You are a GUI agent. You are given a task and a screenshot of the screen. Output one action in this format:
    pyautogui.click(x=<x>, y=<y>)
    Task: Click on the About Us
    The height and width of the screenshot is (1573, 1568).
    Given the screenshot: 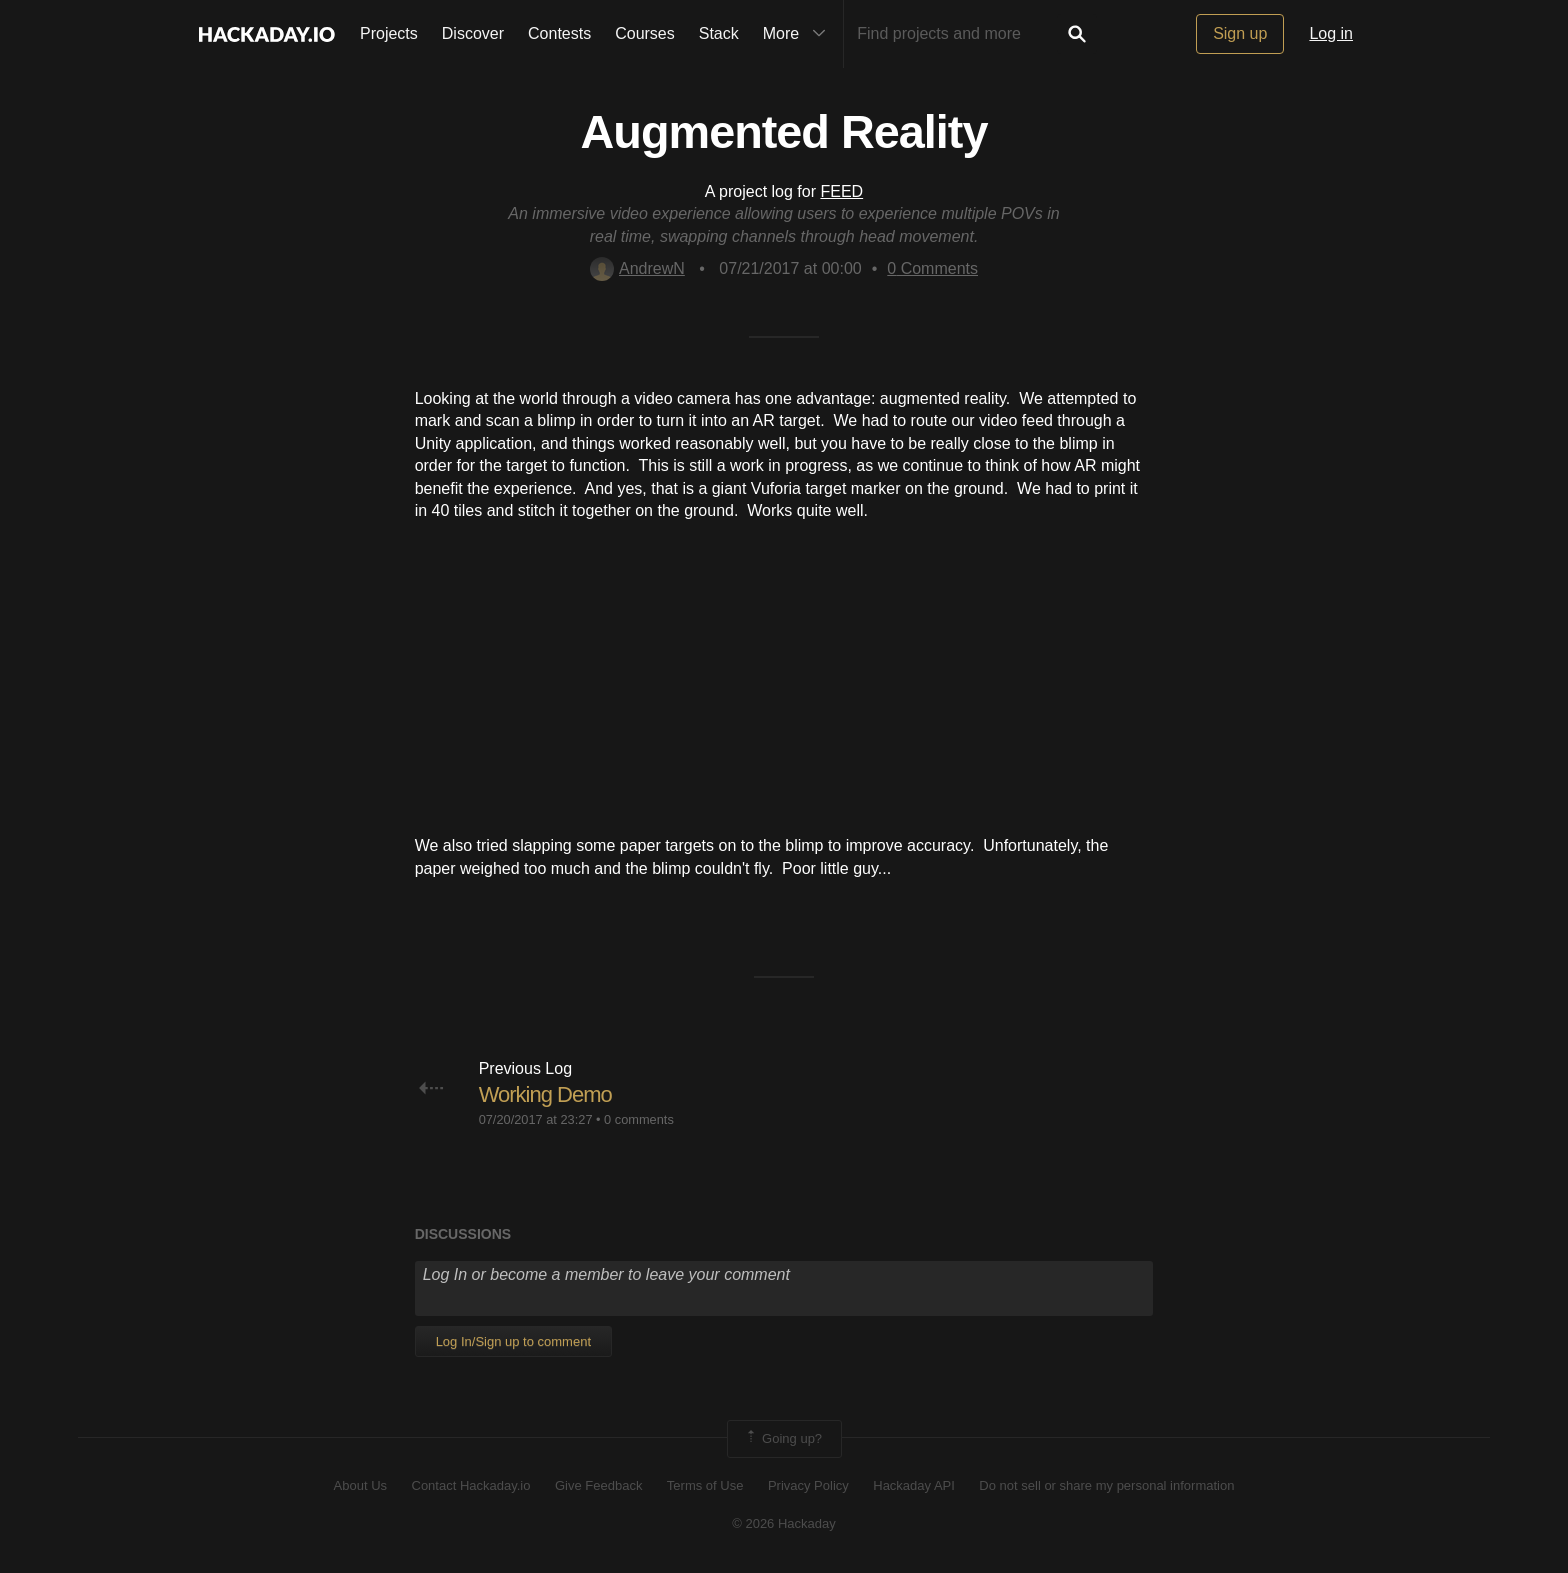 What is the action you would take?
    pyautogui.click(x=360, y=1485)
    